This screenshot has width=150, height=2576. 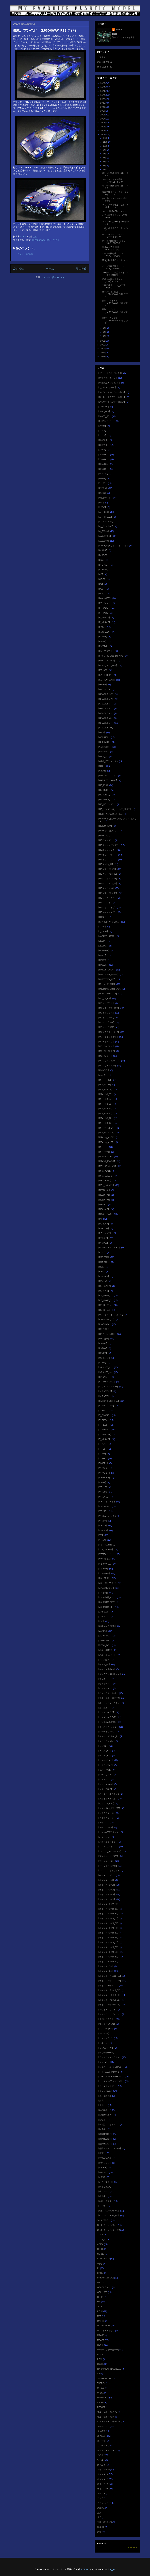 I want to click on 【MGケンプ2022】, so click(x=106, y=1027).